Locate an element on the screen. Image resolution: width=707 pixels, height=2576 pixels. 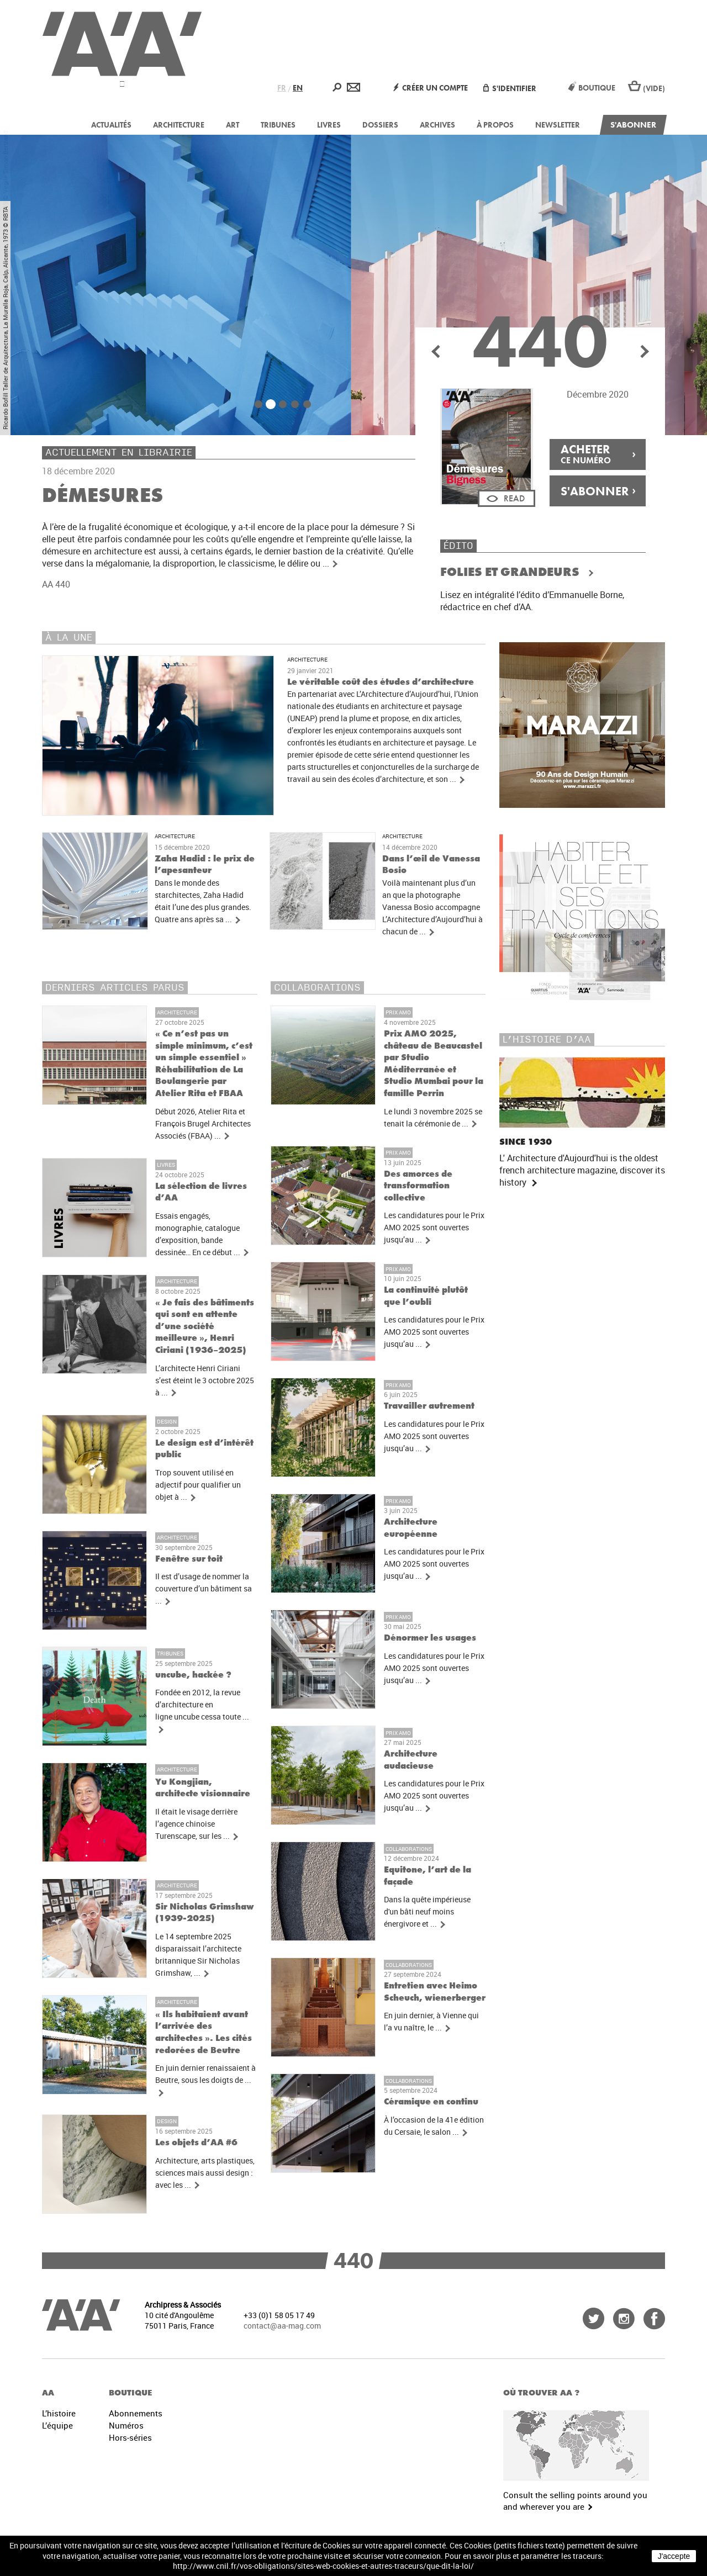
Architecture, arts plastiques, sciences mais aussi design : avec les ... is located at coordinates (205, 2173).